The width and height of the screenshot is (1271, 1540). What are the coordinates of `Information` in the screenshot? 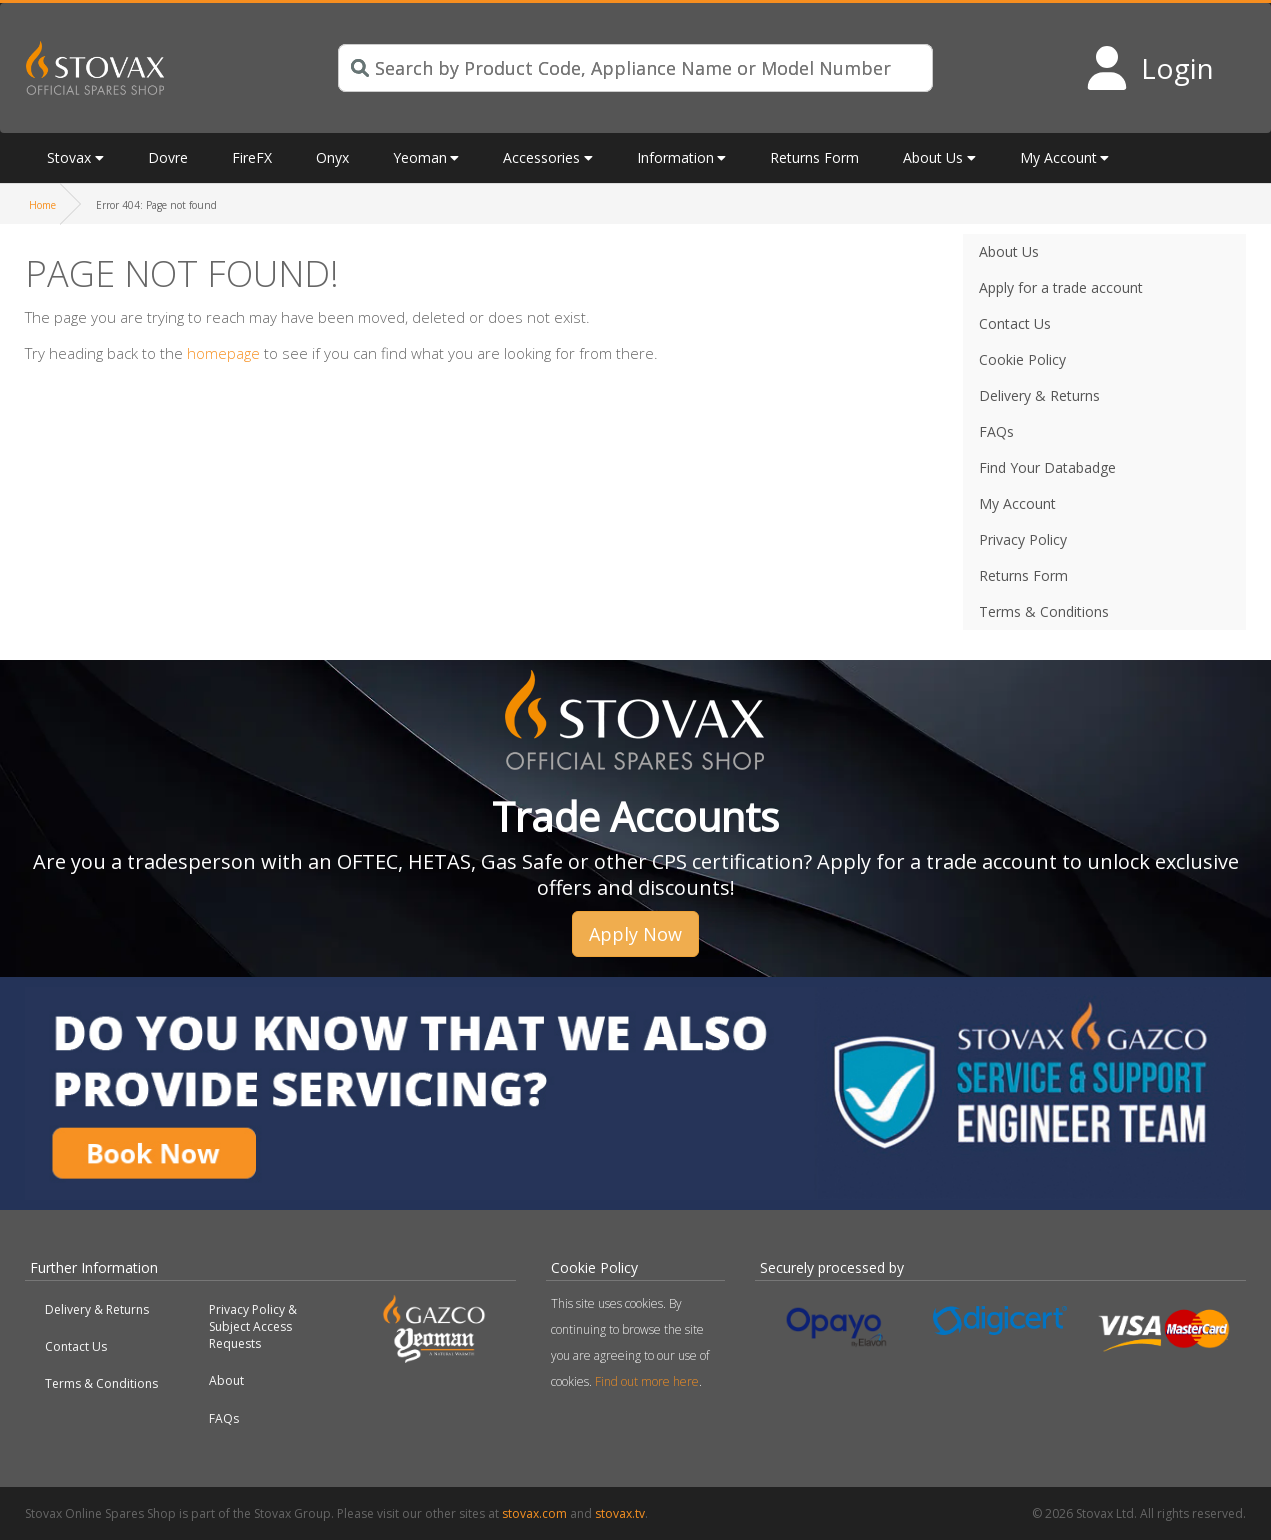 It's located at (675, 157).